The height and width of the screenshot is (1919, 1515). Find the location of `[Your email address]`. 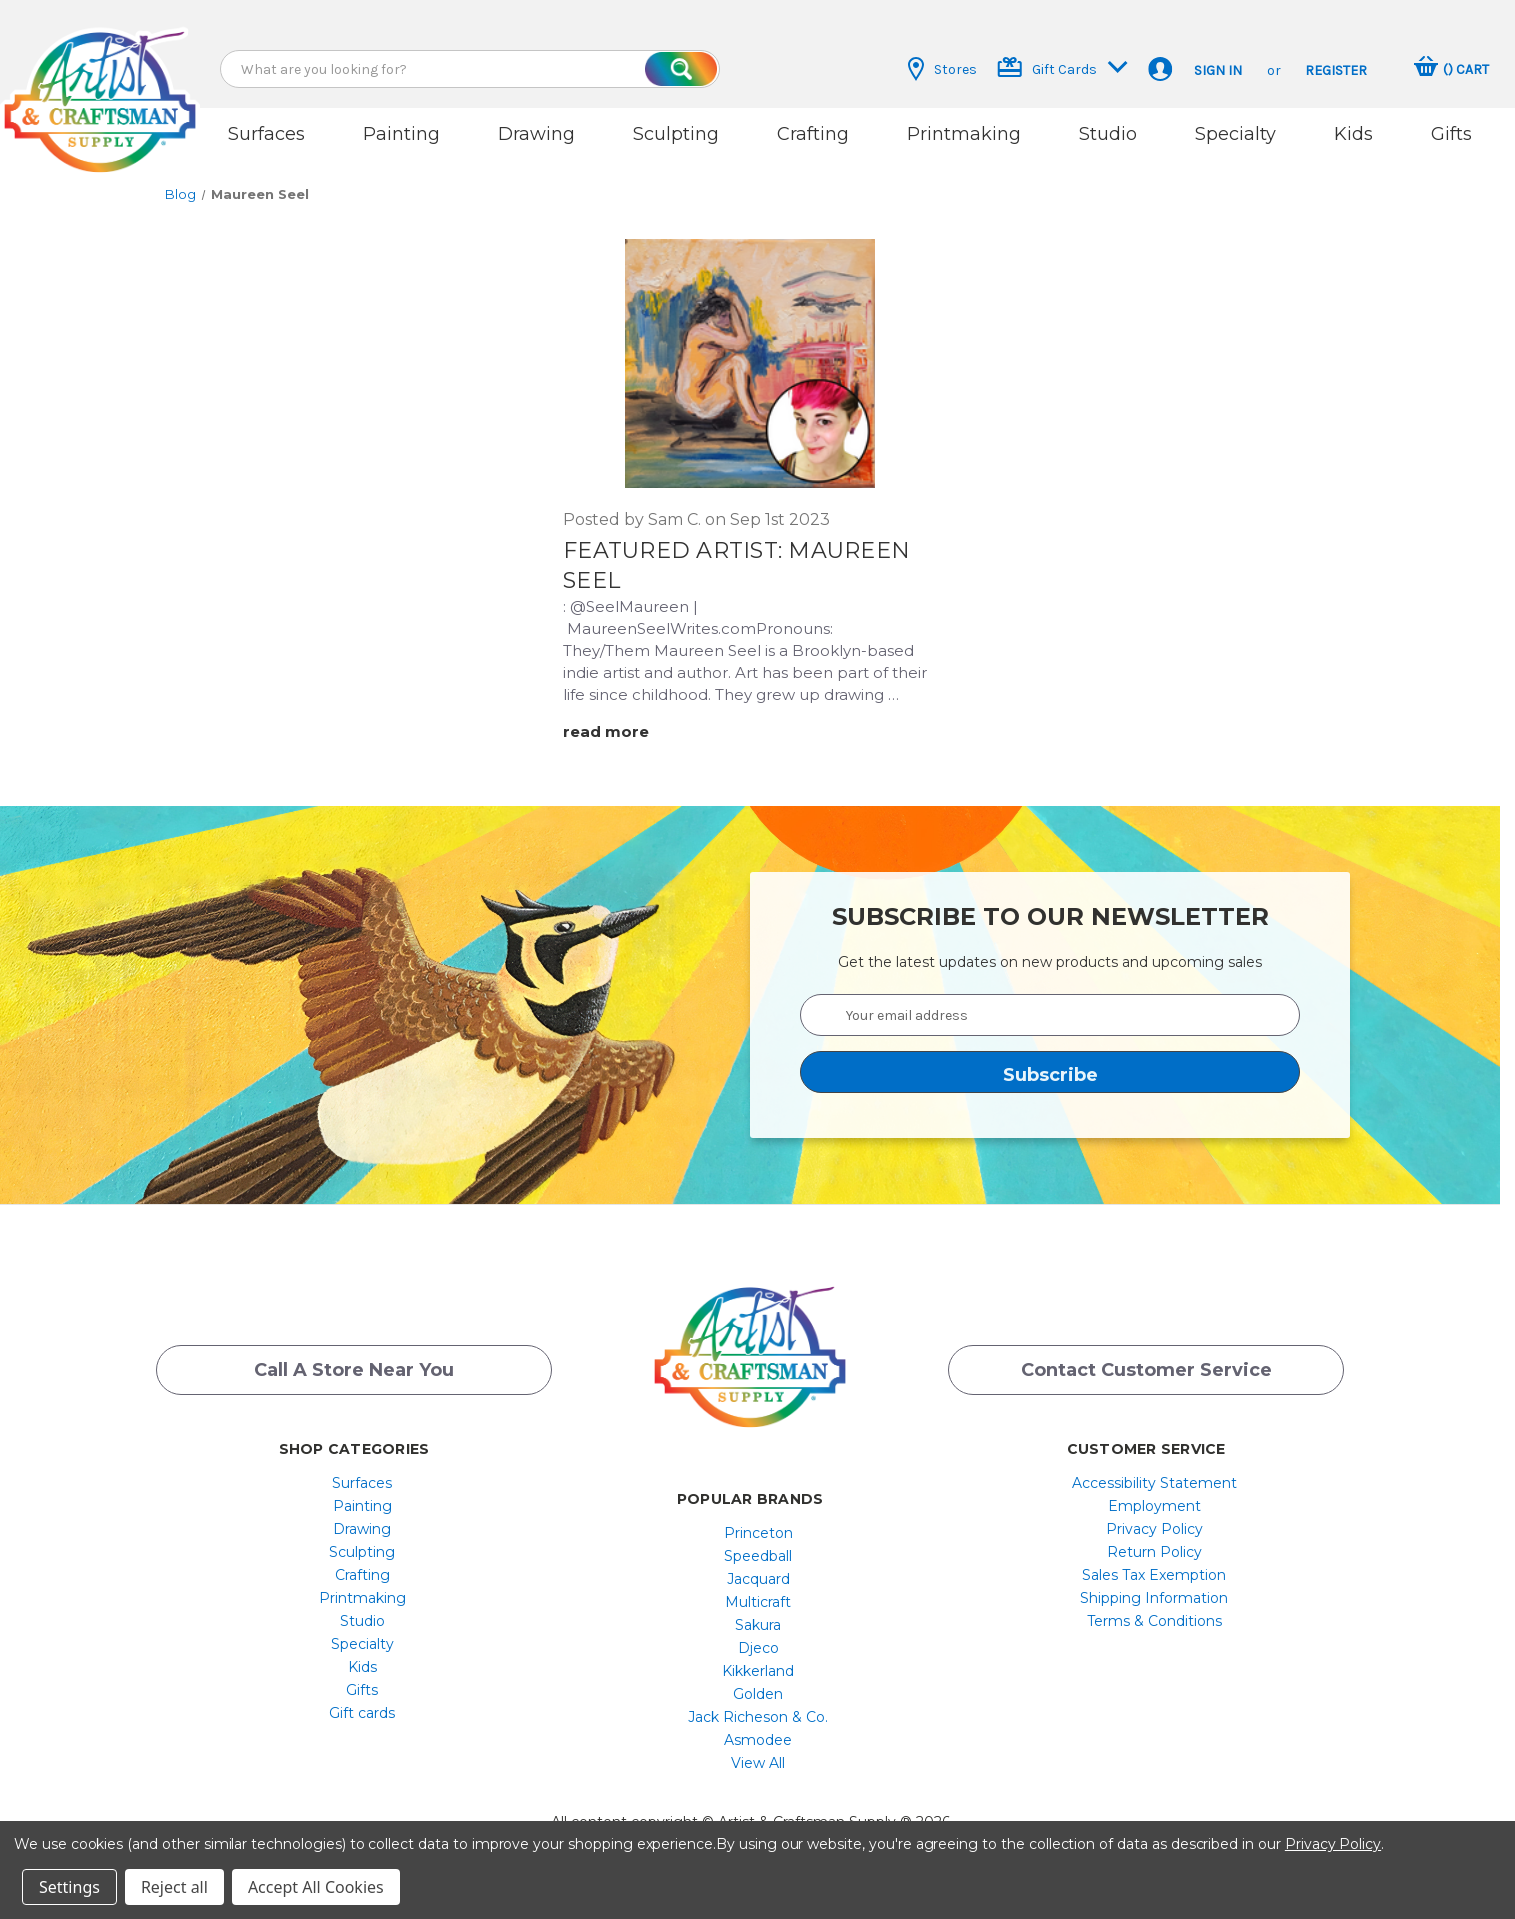

[Your email address] is located at coordinates (1050, 1015).